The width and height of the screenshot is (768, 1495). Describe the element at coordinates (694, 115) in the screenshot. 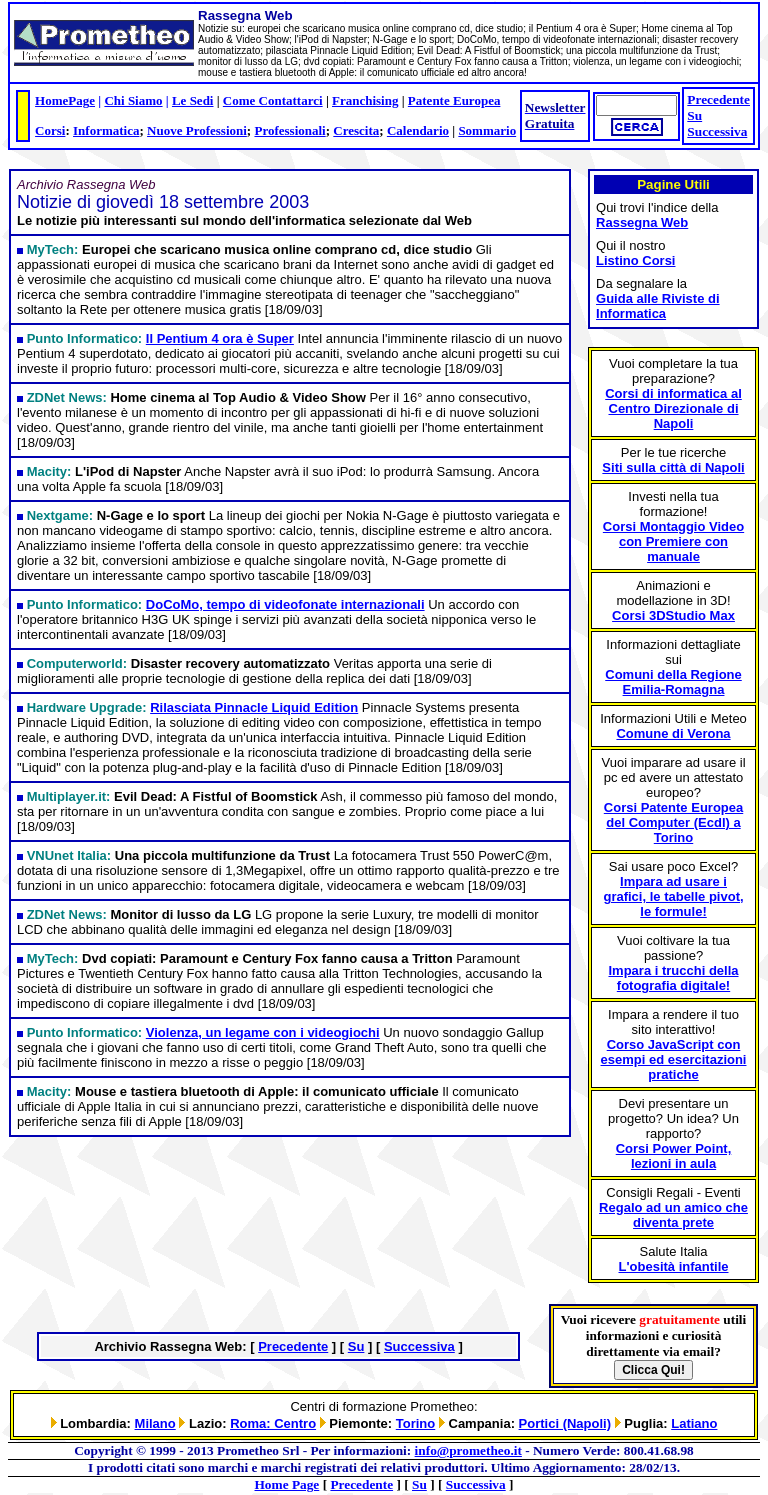

I see `Su` at that location.